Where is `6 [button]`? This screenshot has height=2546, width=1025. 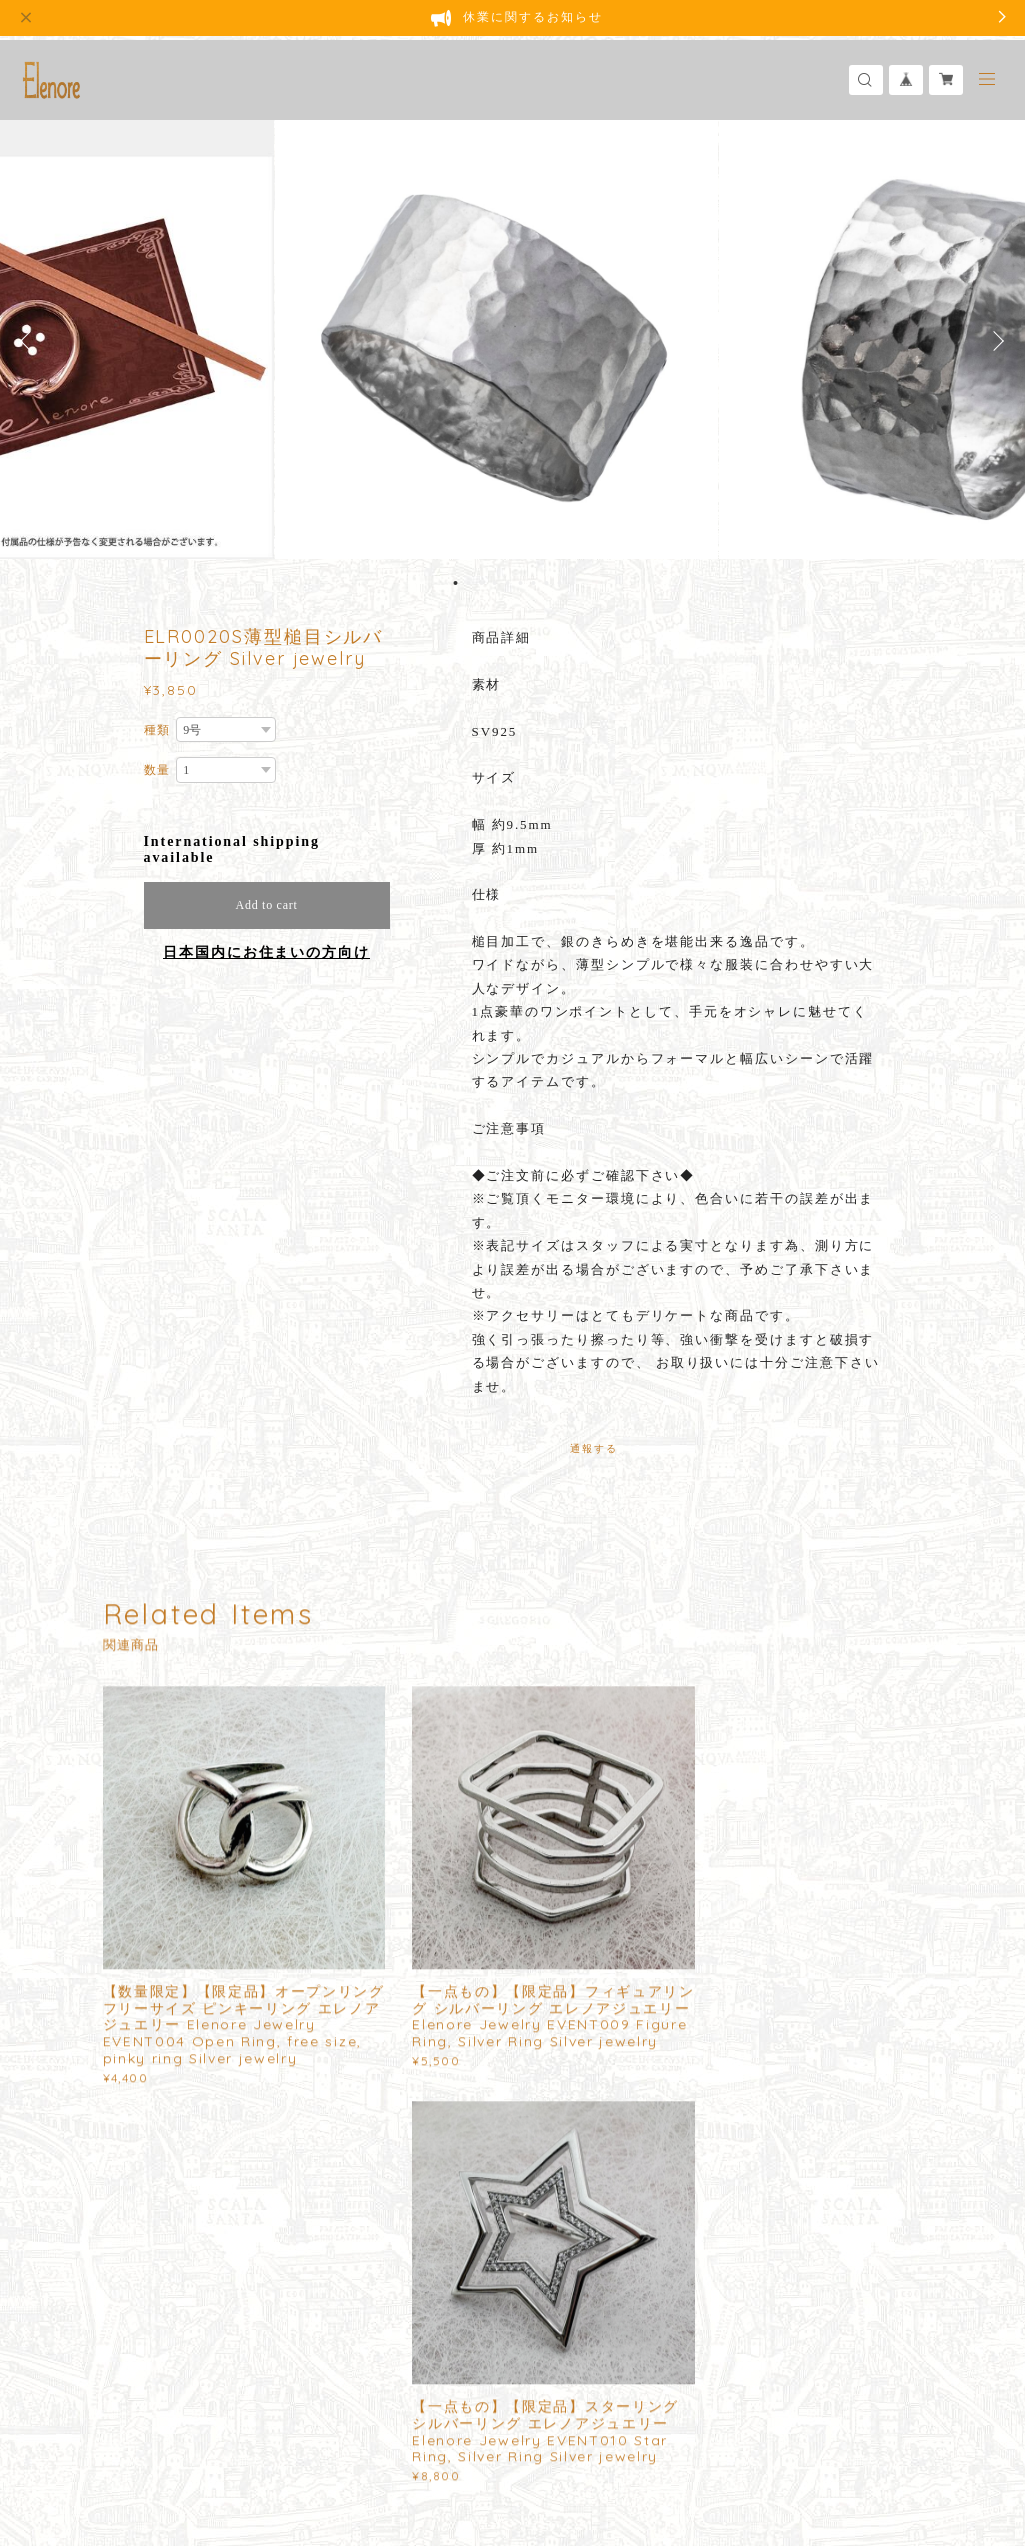 6 [button] is located at coordinates (521, 583).